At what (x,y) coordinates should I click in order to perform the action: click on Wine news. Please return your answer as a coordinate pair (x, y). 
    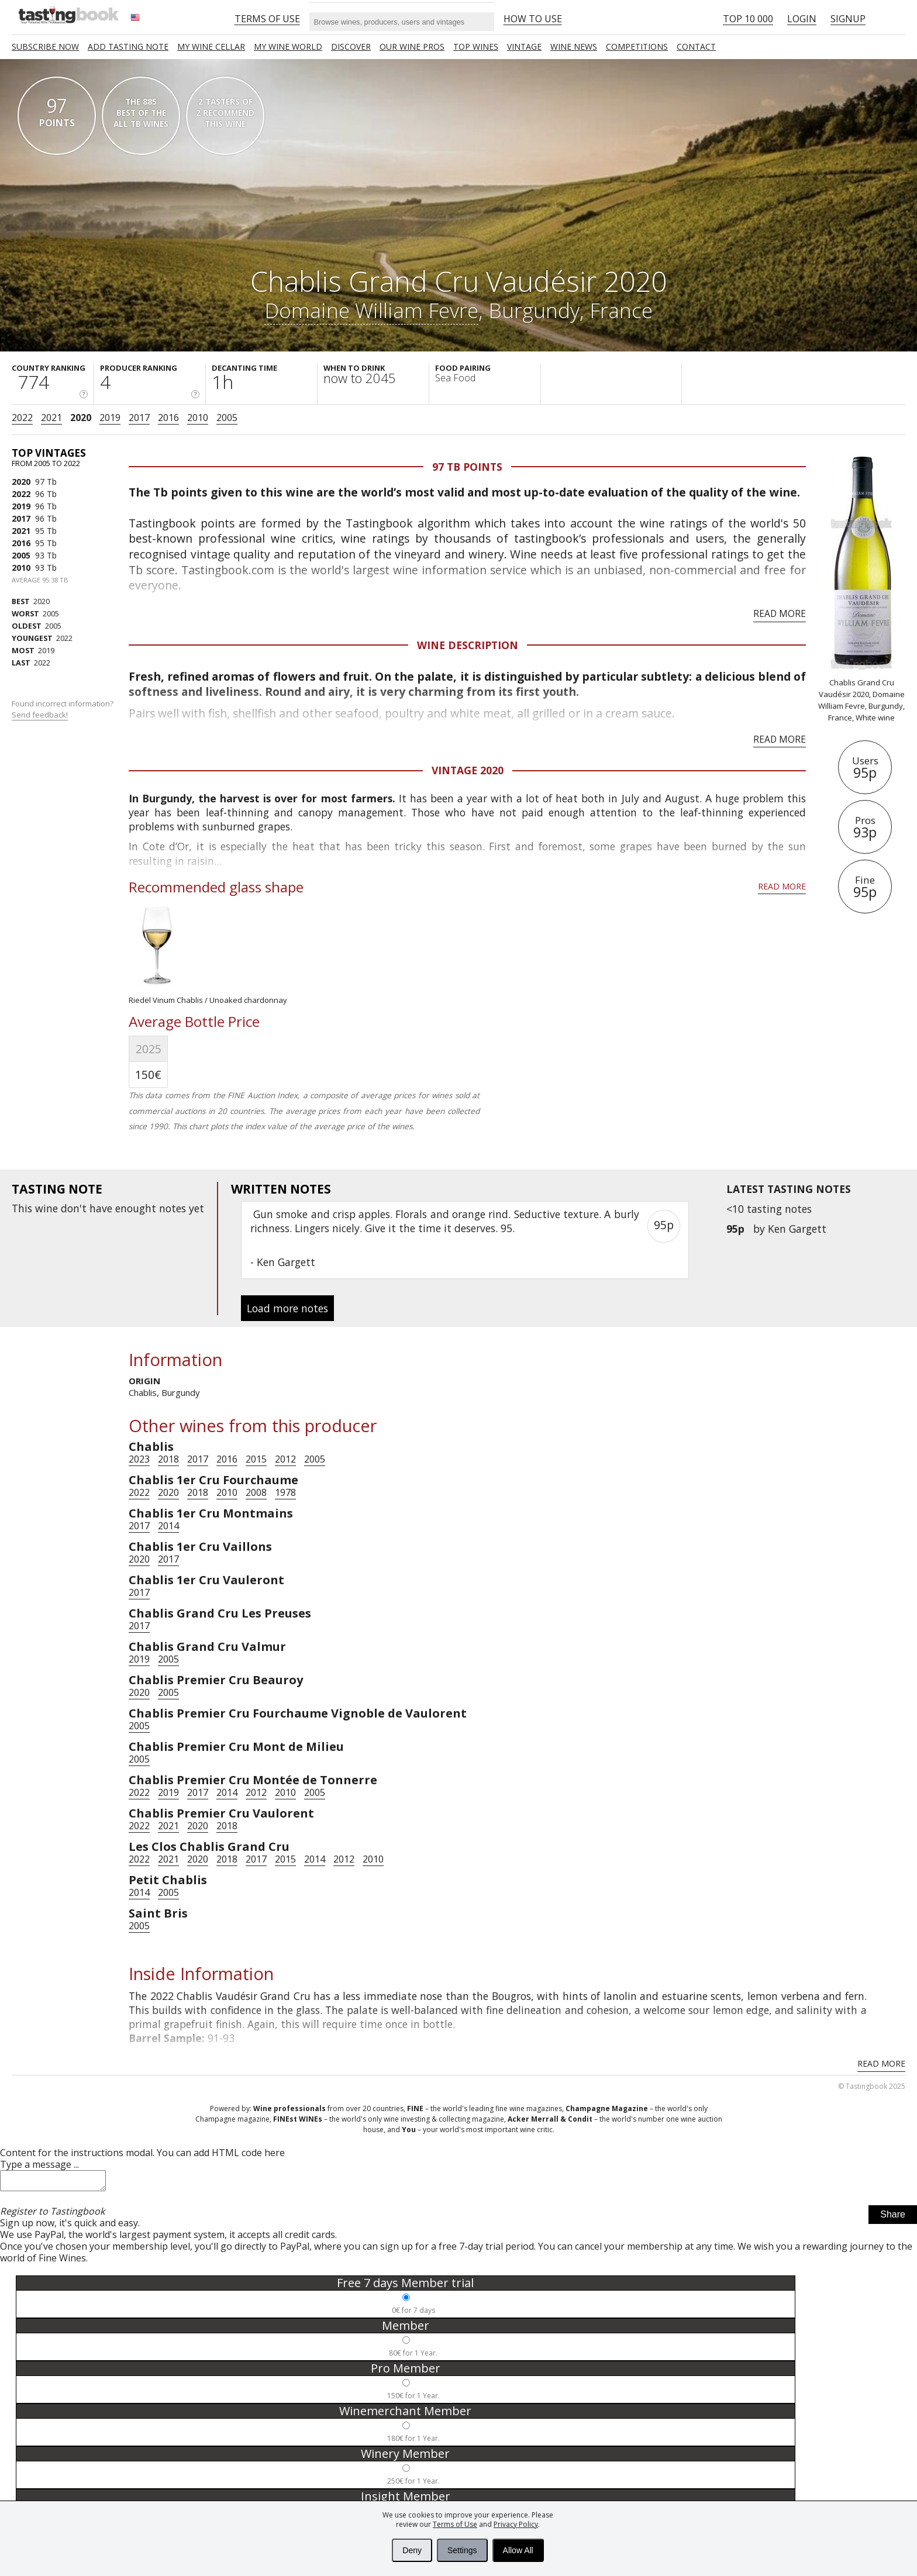
    Looking at the image, I should click on (573, 46).